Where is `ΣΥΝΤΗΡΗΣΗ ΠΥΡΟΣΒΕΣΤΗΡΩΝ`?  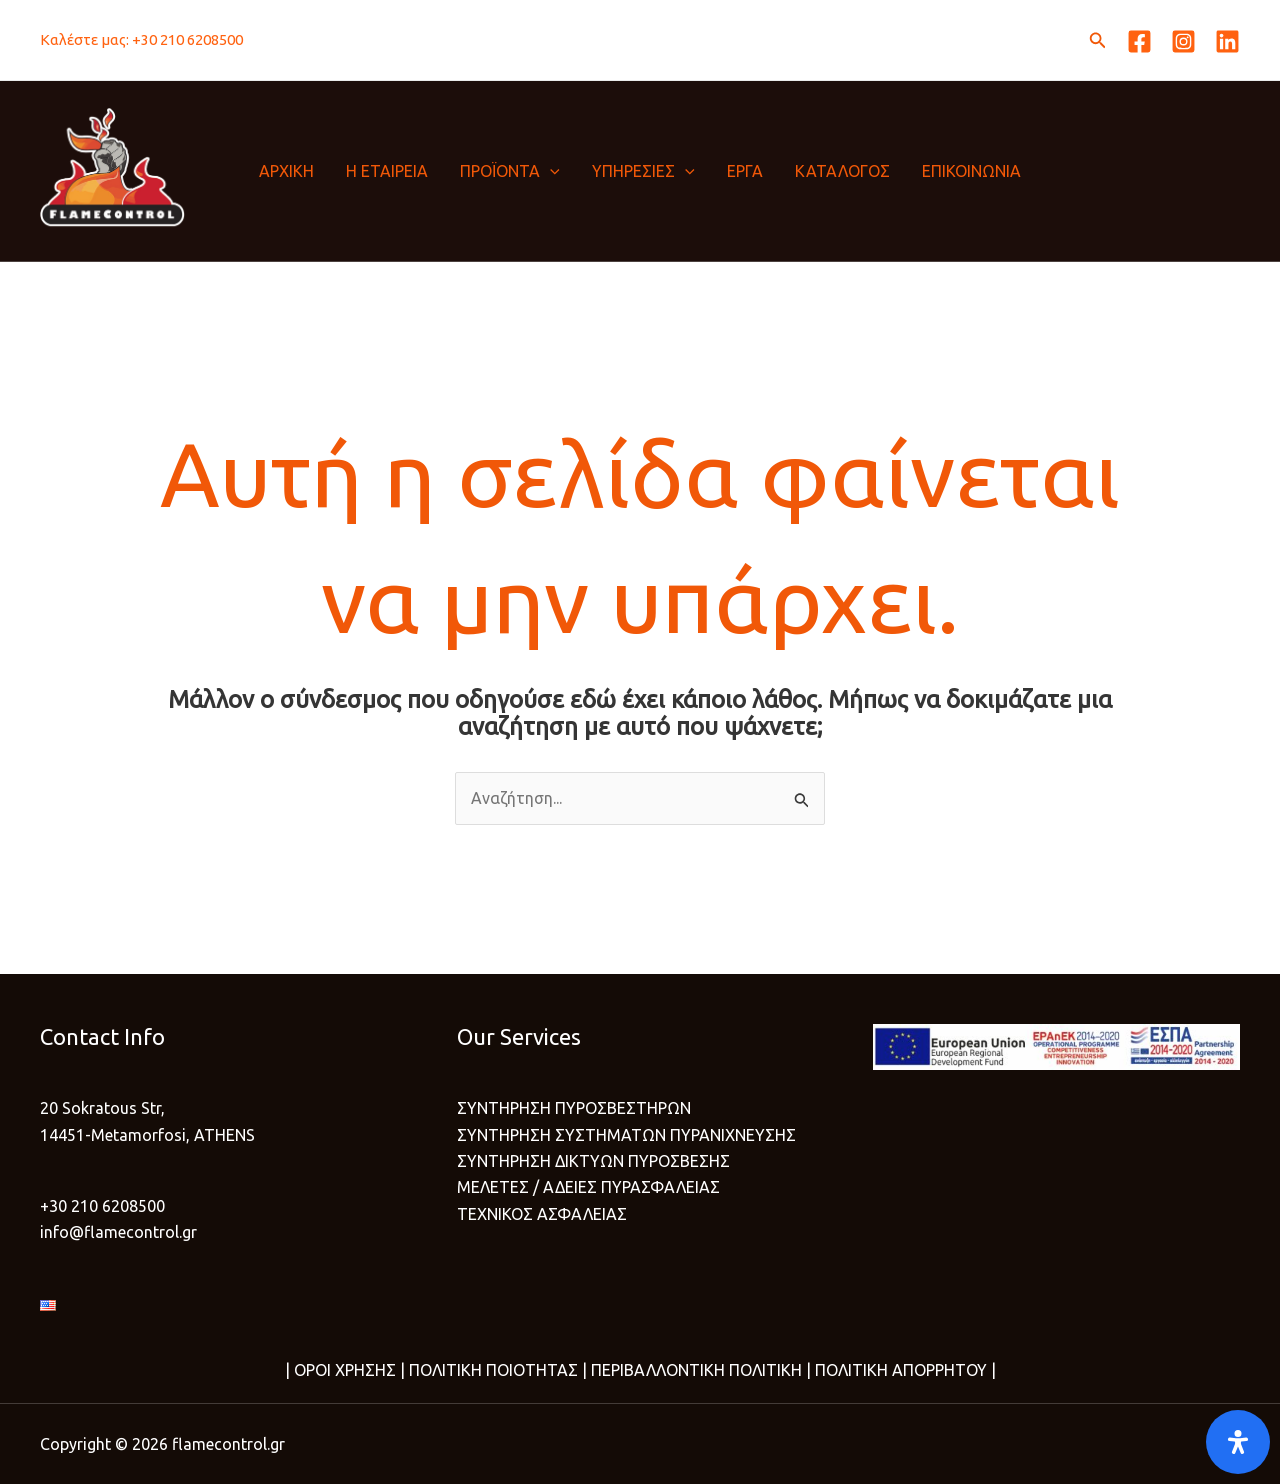 ΣΥΝΤΗΡΗΣΗ ΠΥΡΟΣΒΕΣΤΗΡΩΝ is located at coordinates (574, 1108).